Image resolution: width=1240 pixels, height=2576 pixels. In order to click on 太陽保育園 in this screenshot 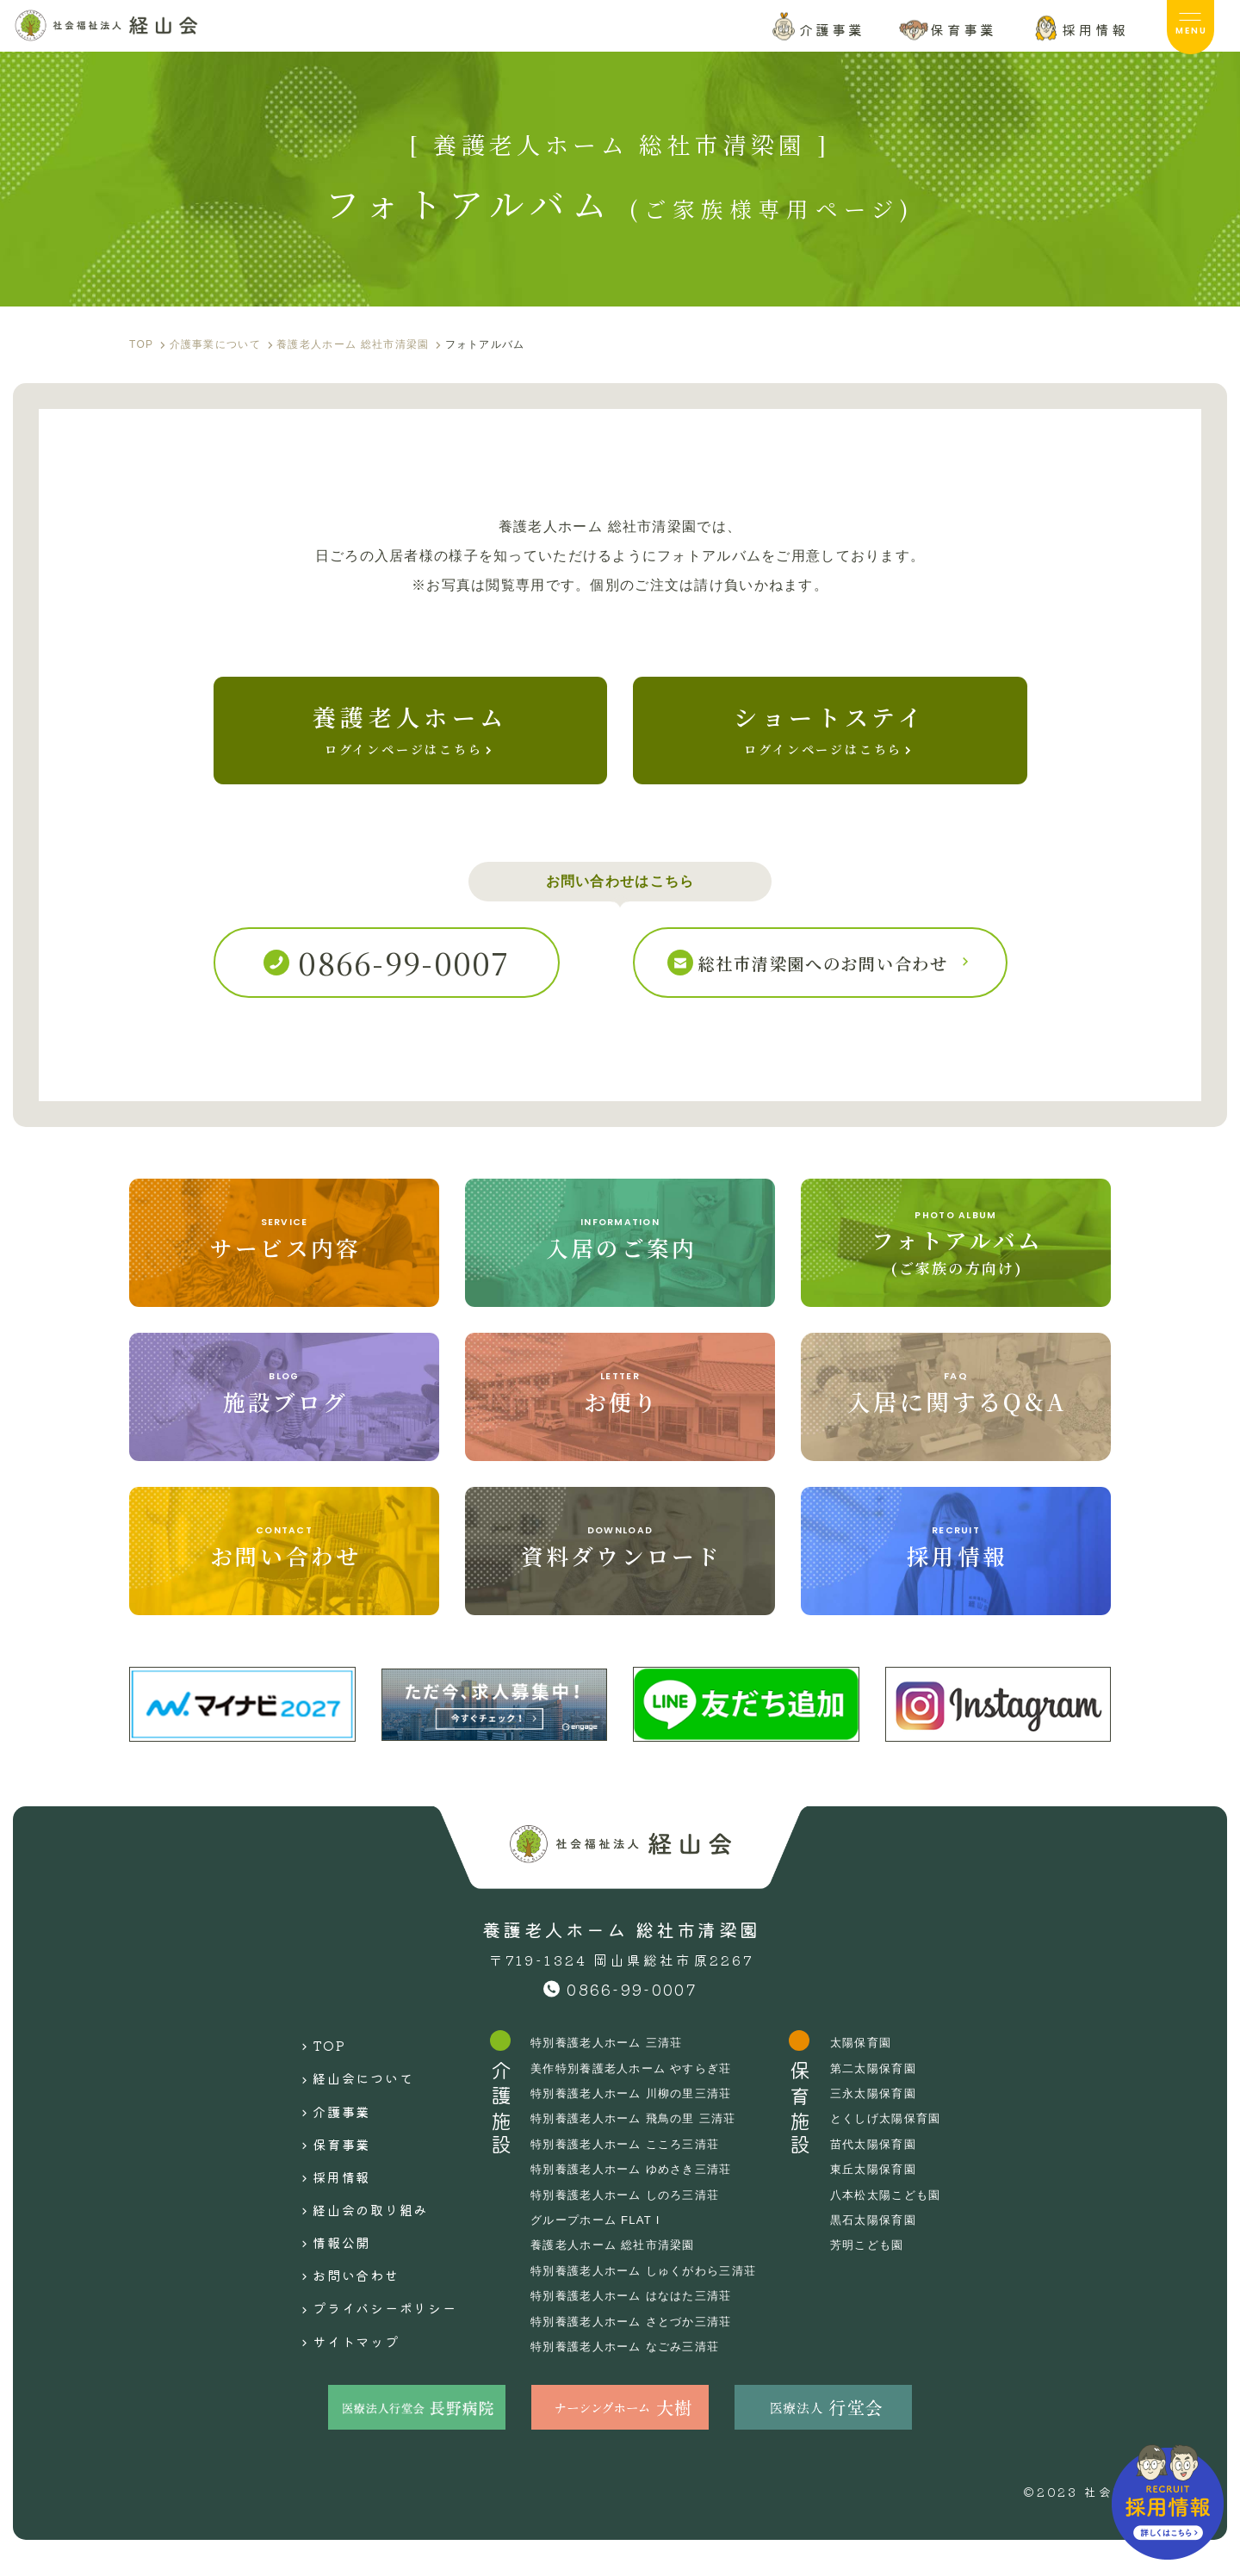, I will do `click(878, 2065)`.